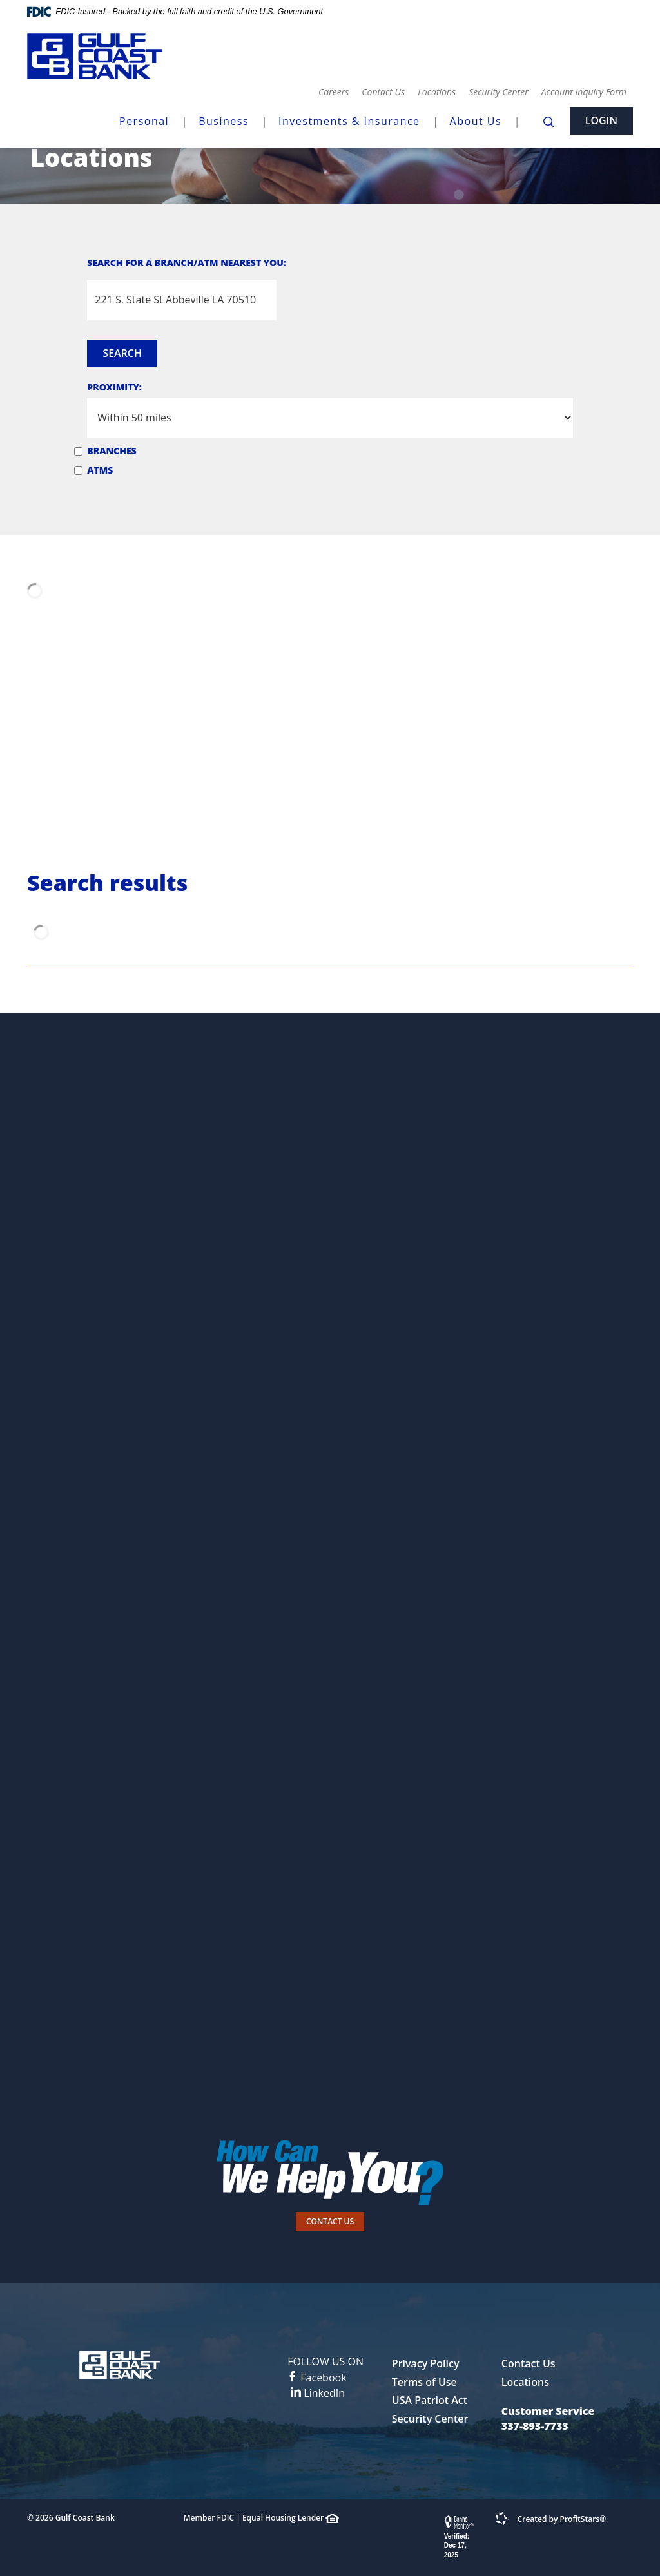  Describe the element at coordinates (111, 451) in the screenshot. I see `Branches` at that location.